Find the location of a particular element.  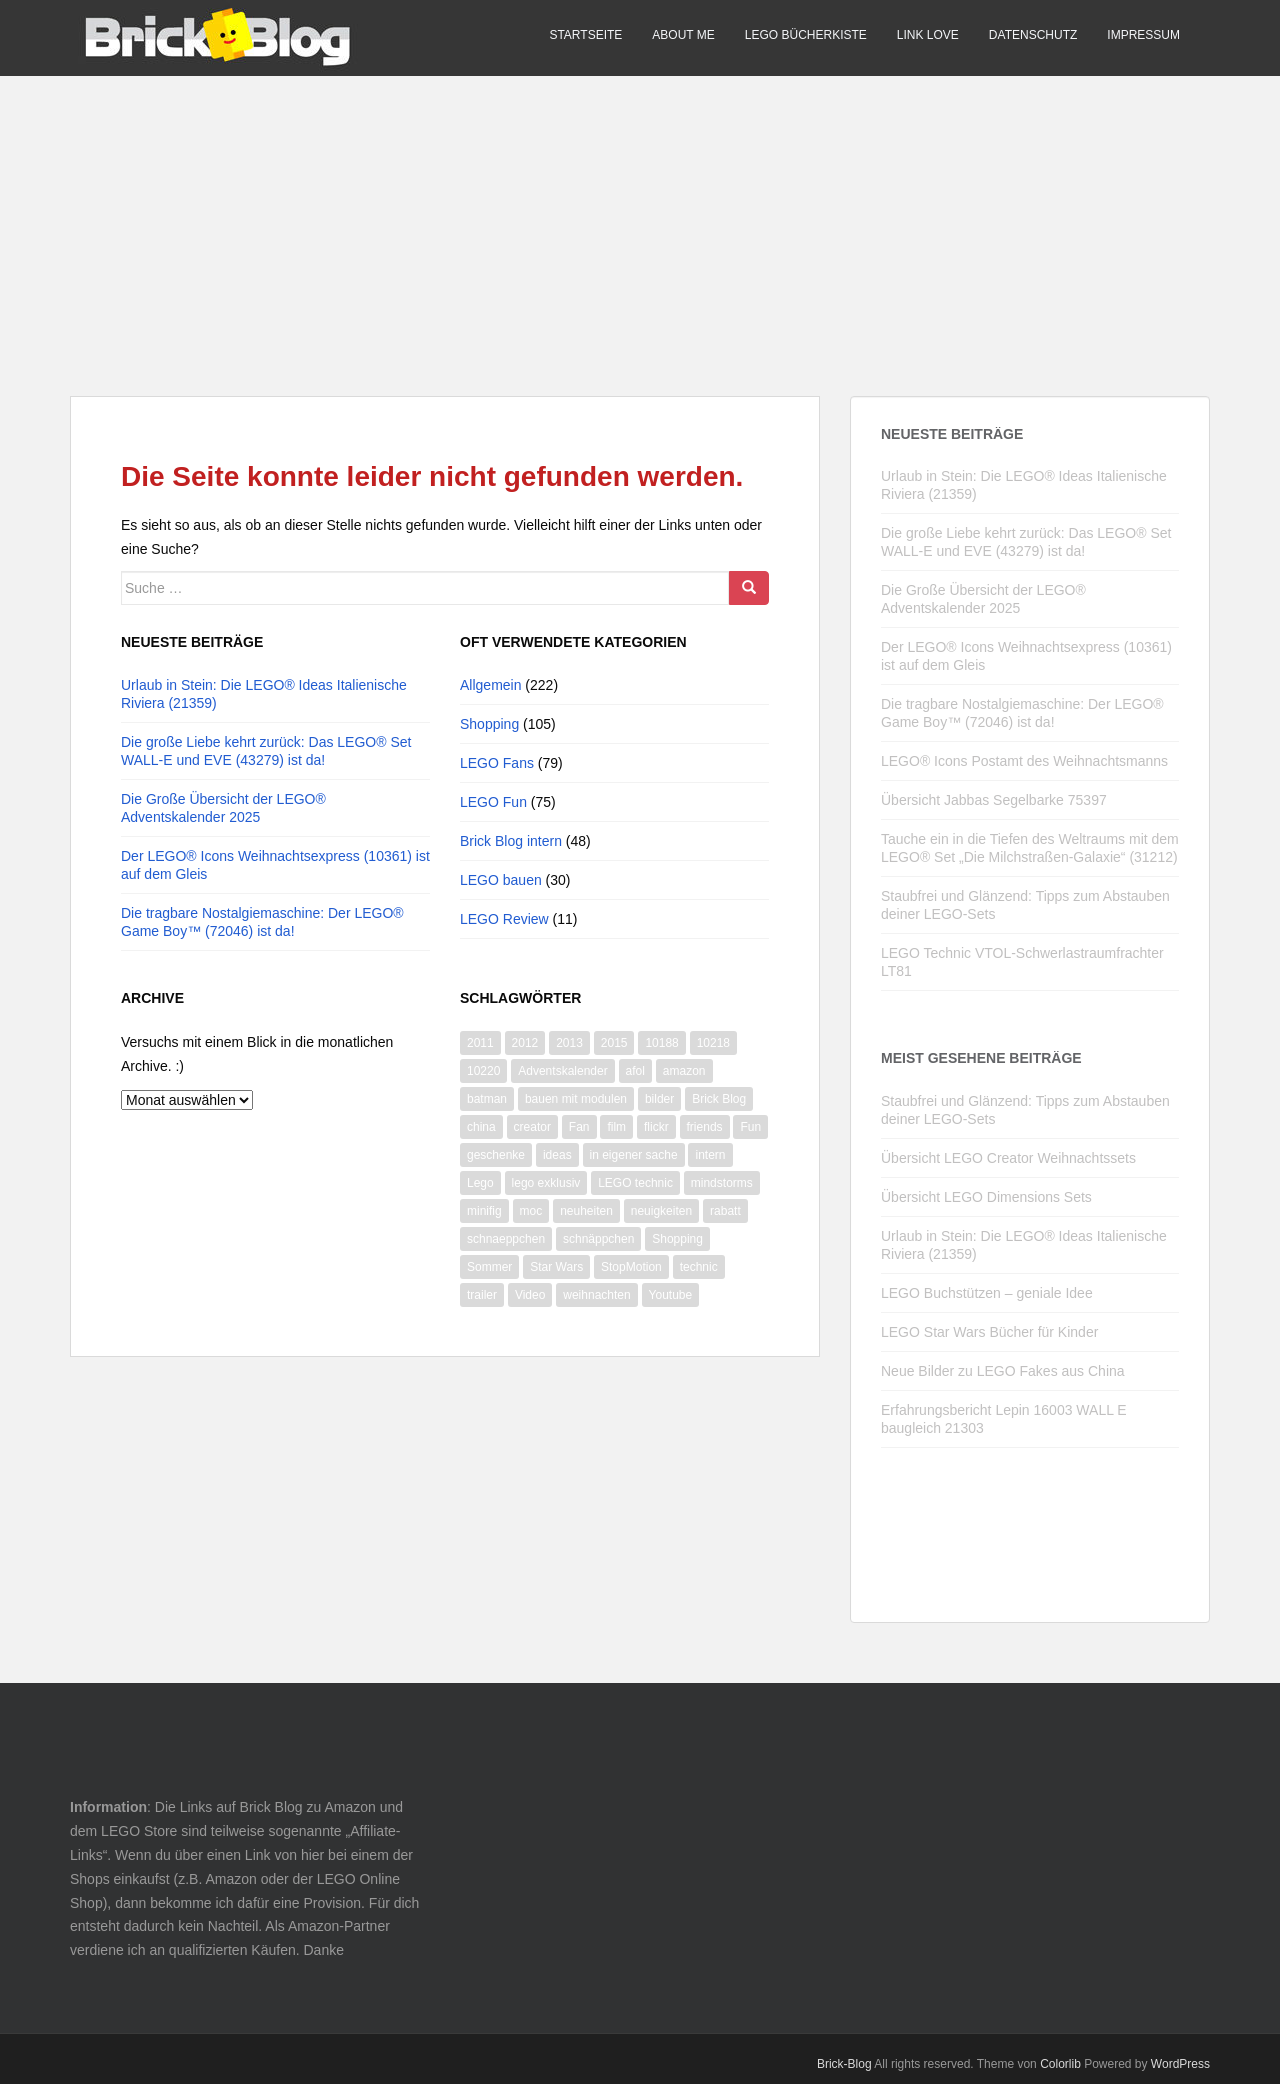

2013 [2013 (13 Einträge)] is located at coordinates (569, 1043).